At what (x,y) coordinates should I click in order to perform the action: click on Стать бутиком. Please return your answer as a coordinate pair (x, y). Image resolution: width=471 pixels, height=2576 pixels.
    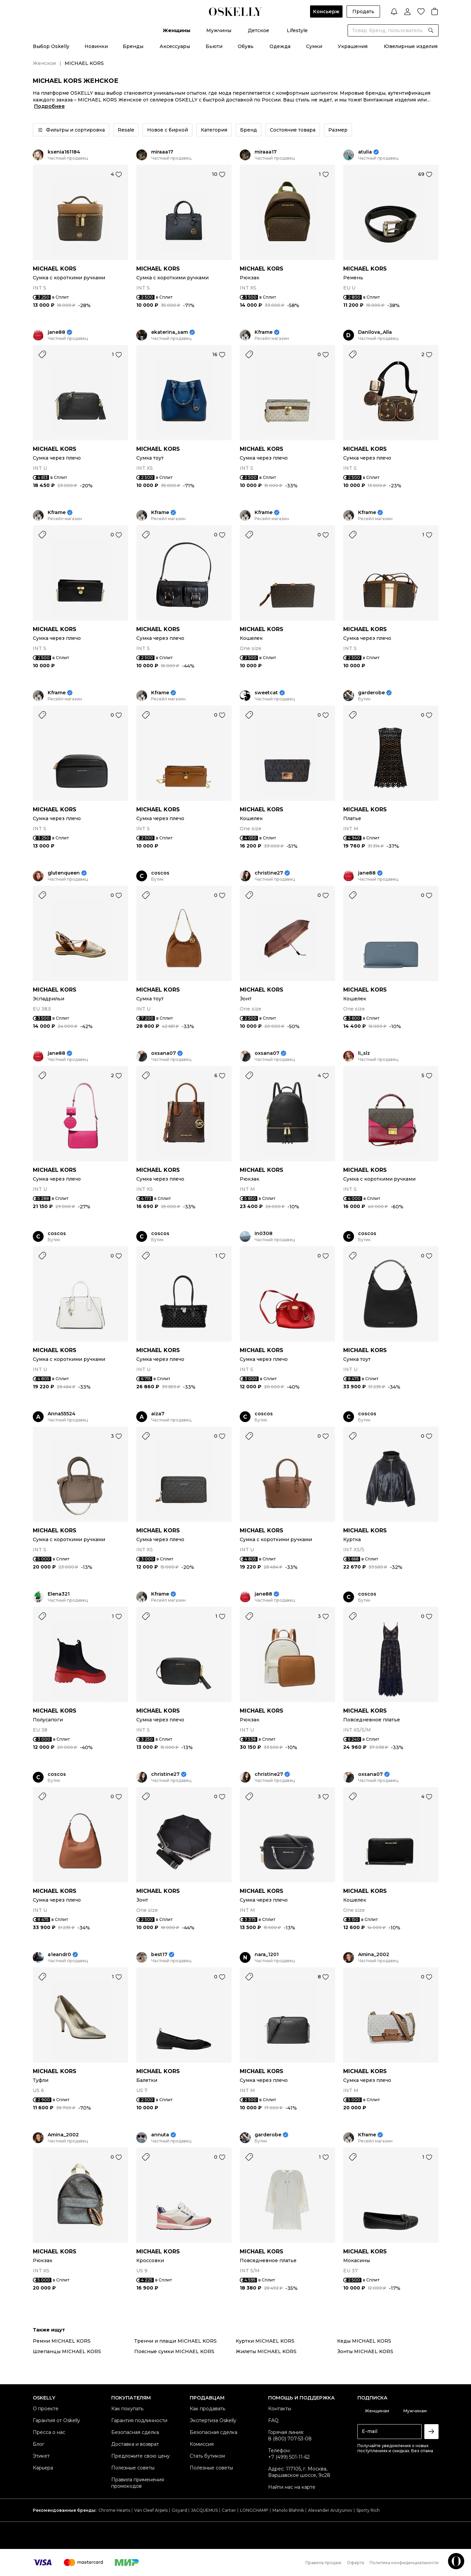
    Looking at the image, I should click on (207, 2456).